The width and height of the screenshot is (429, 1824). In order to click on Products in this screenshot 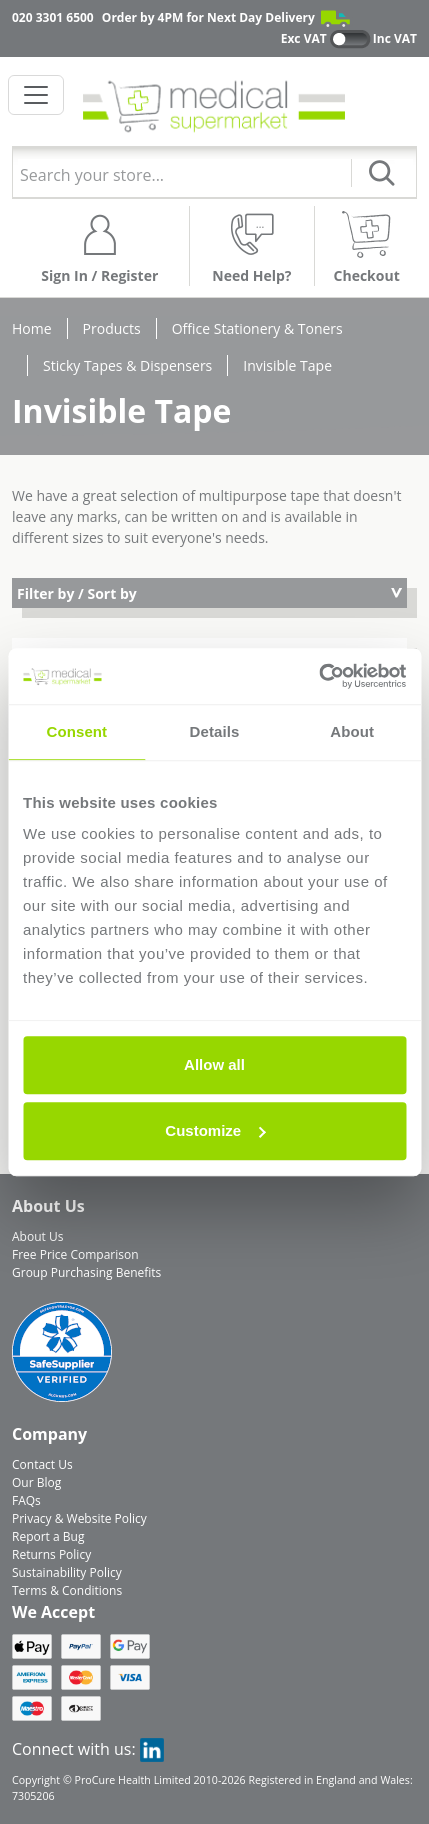, I will do `click(112, 328)`.